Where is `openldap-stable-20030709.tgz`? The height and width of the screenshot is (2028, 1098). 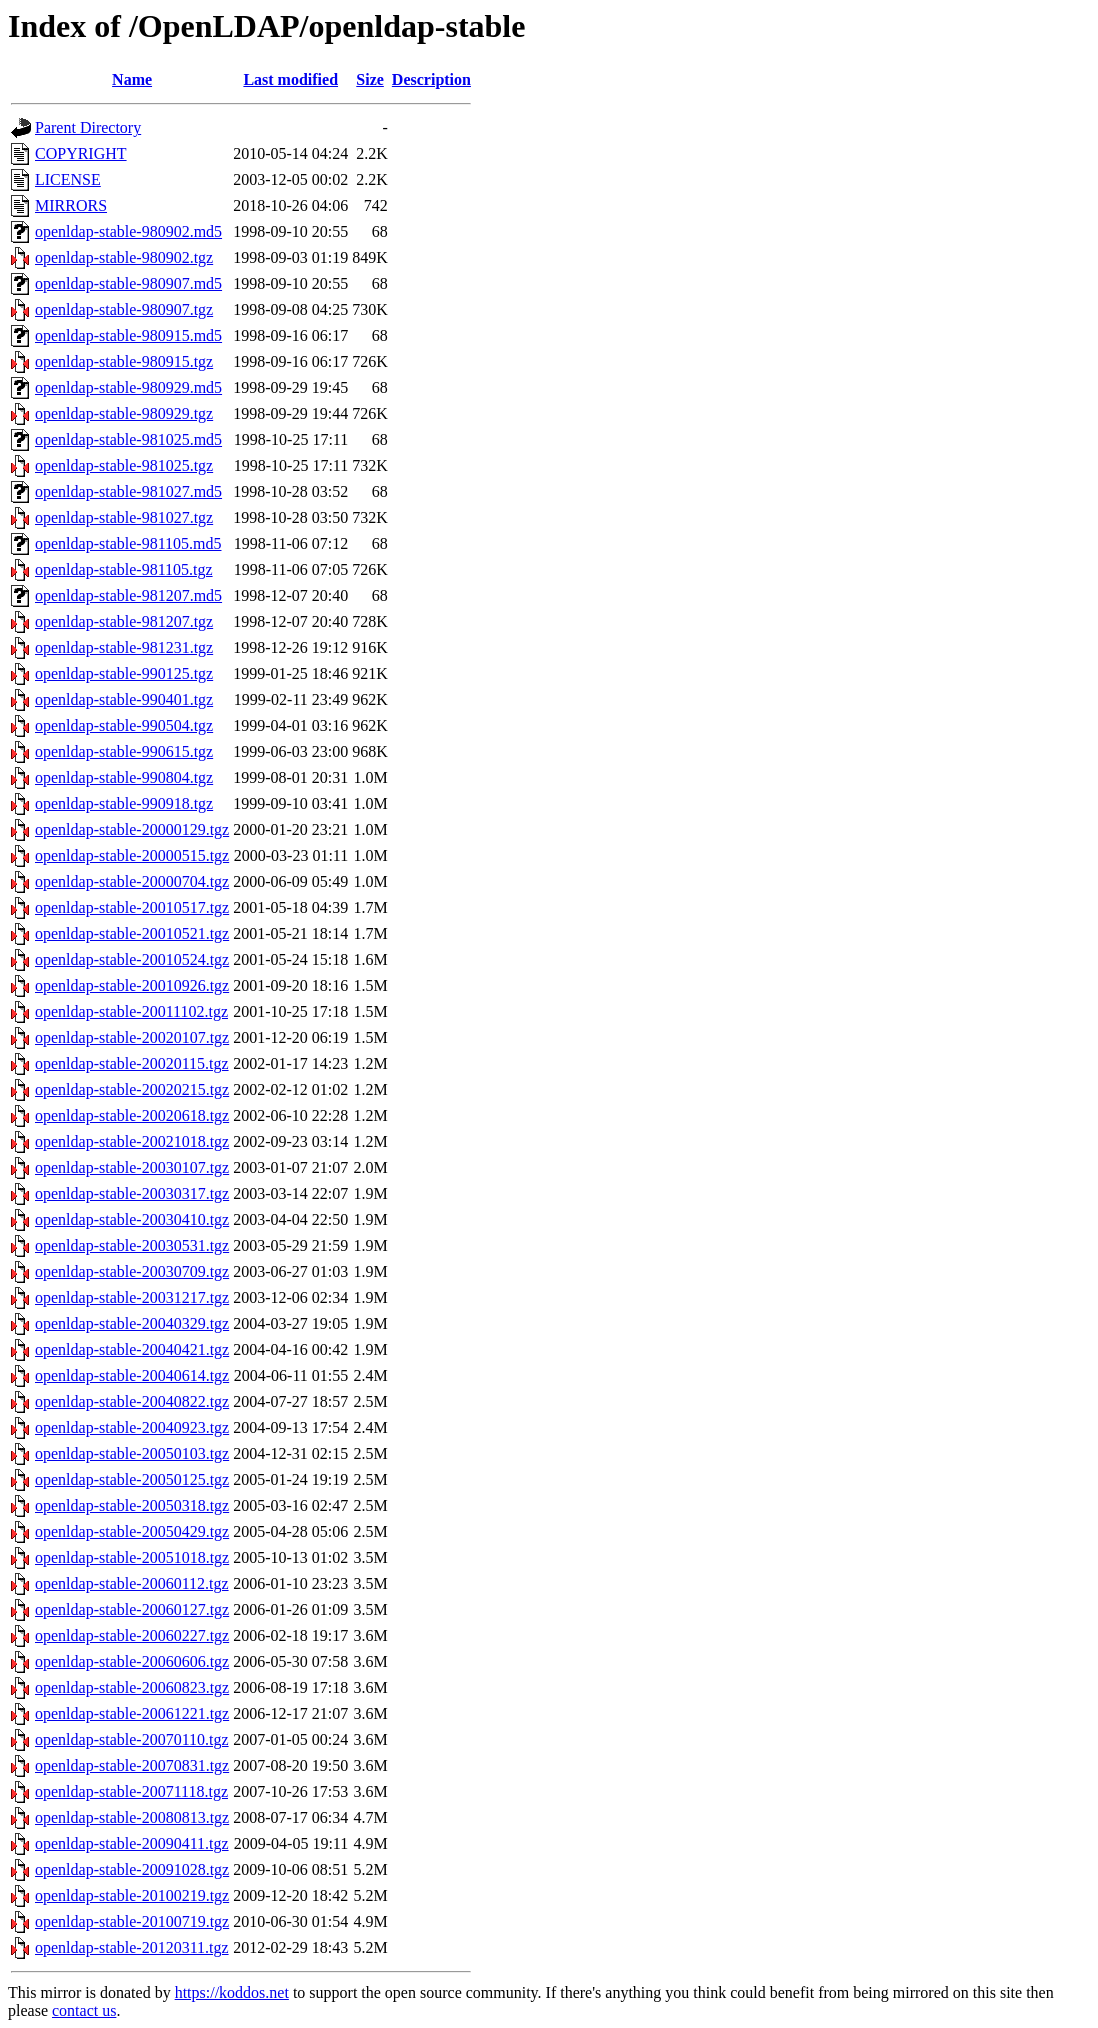 openldap-stable-20030709.tgz is located at coordinates (132, 1271).